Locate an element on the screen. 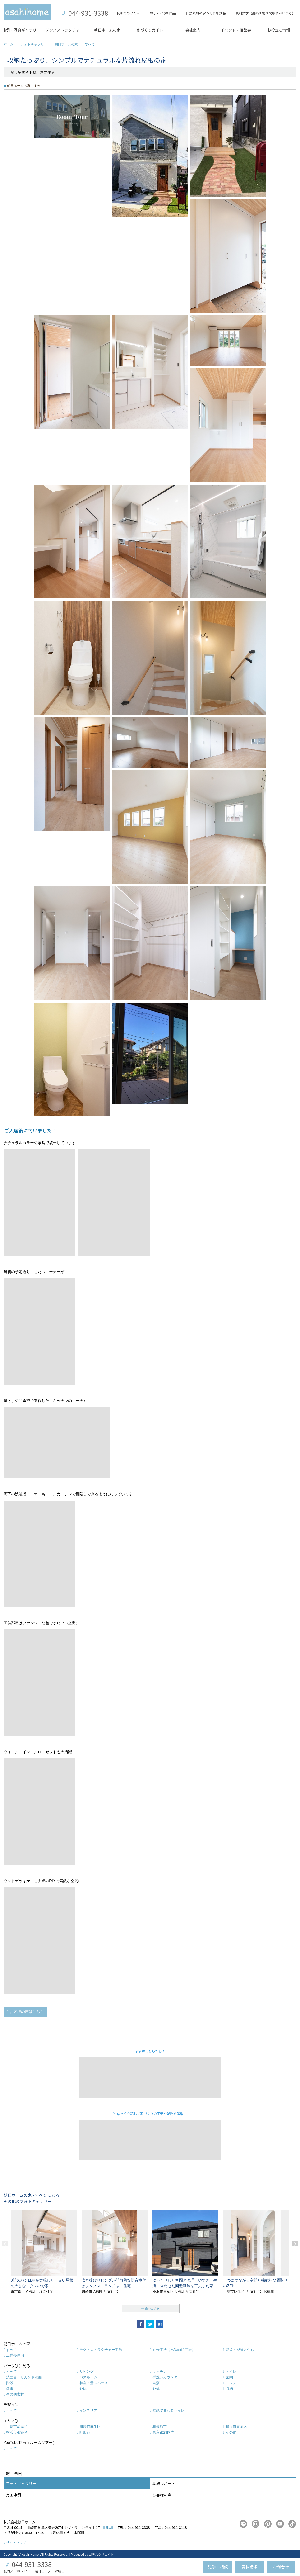 The width and height of the screenshot is (300, 2576). イベント・相談会 is located at coordinates (236, 30).